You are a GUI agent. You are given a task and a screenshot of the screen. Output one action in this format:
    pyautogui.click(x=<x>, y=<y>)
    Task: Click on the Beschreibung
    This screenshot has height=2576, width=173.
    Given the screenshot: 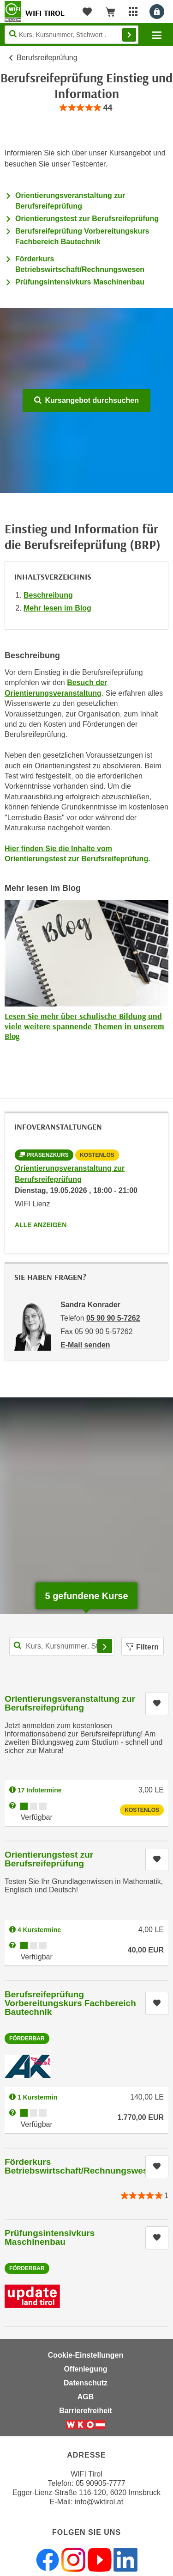 What is the action you would take?
    pyautogui.click(x=48, y=595)
    